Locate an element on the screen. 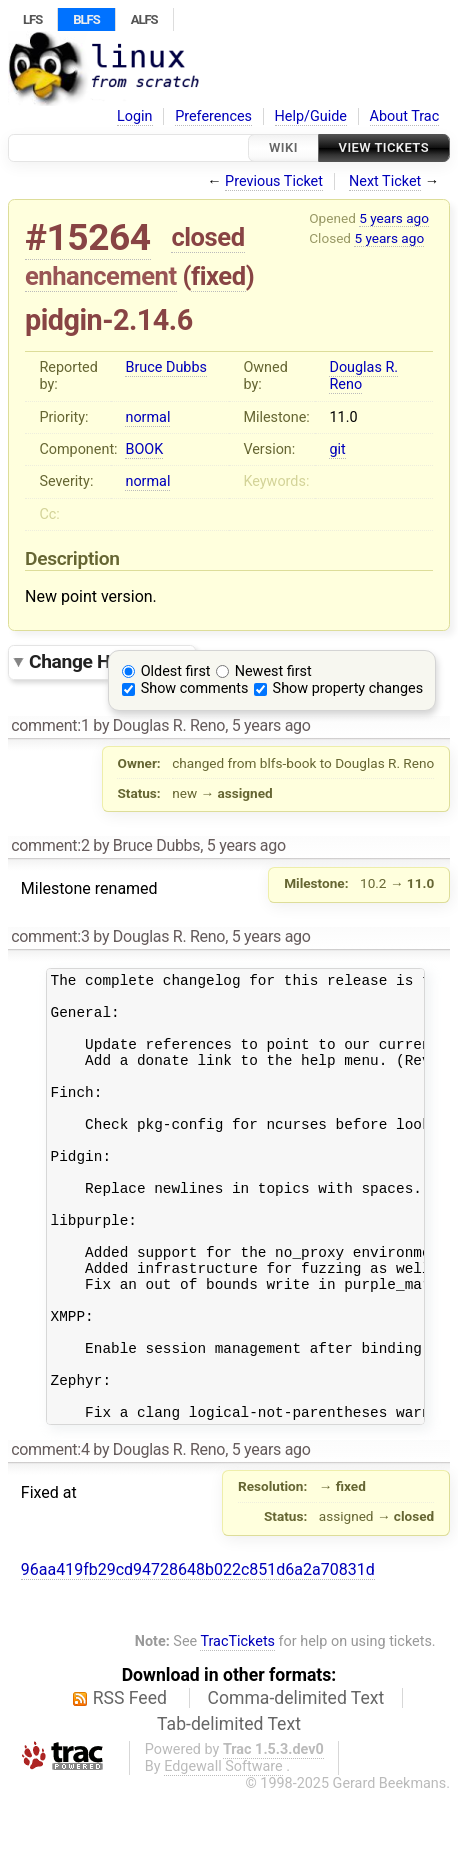 This screenshot has width=458, height=1876. Previous Ticket is located at coordinates (274, 181).